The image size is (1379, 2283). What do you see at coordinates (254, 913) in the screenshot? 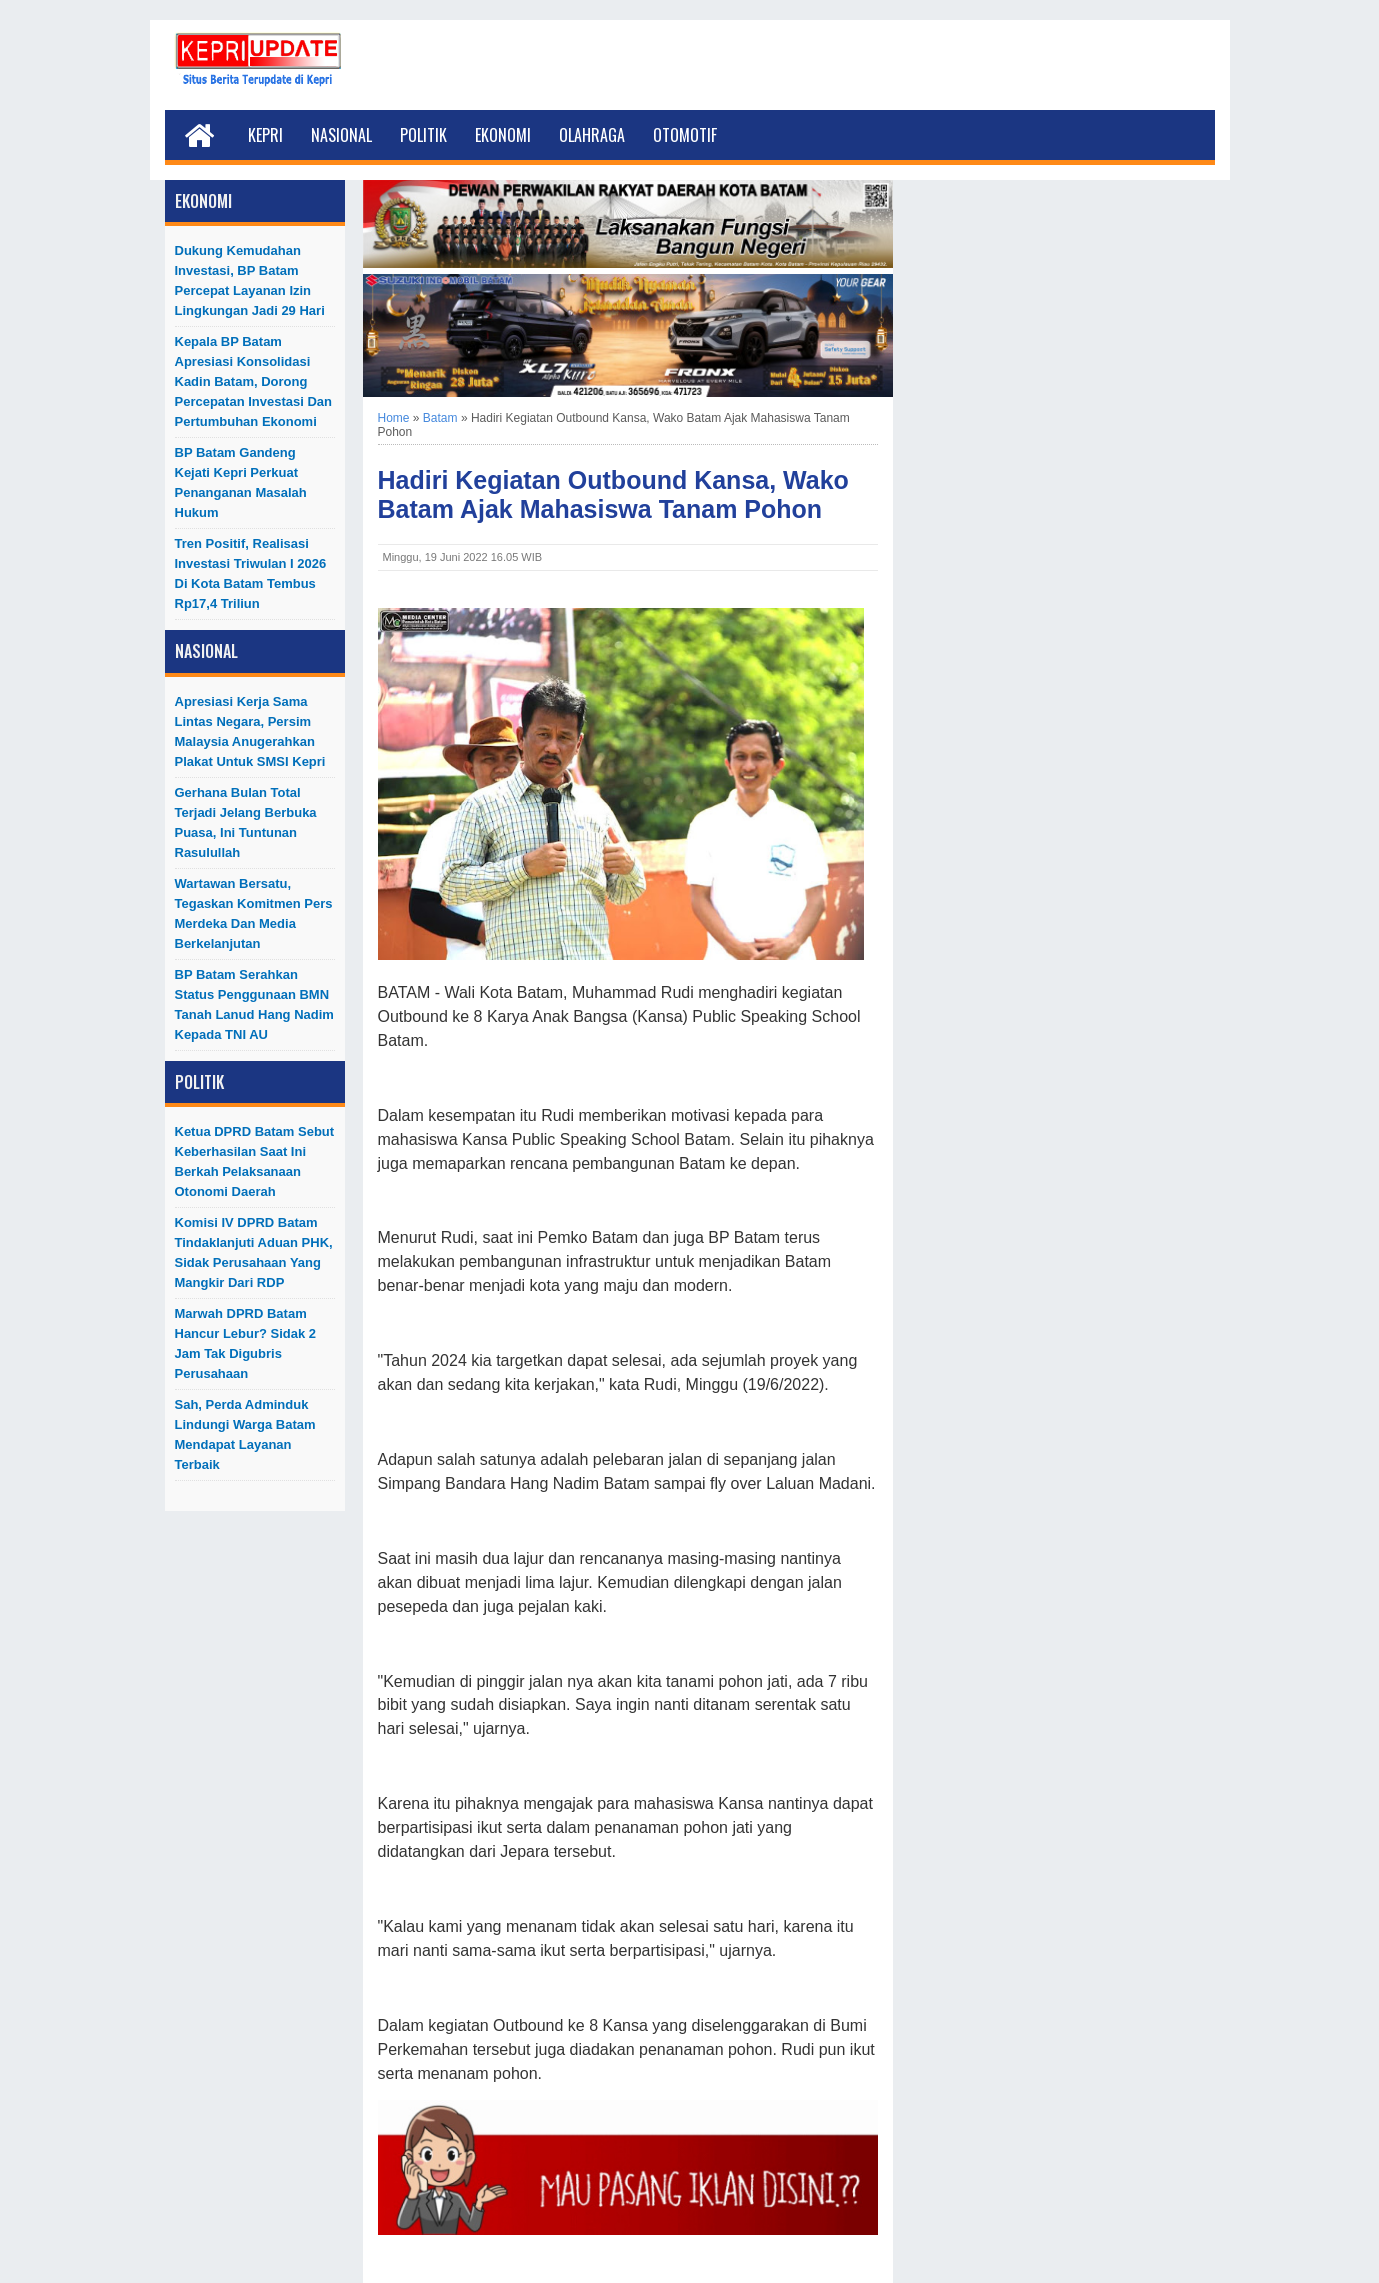
I see `Wartawan Bersatu, Tegaskan Komitmen Pers Merdeka dan Media Berkelanjutan` at bounding box center [254, 913].